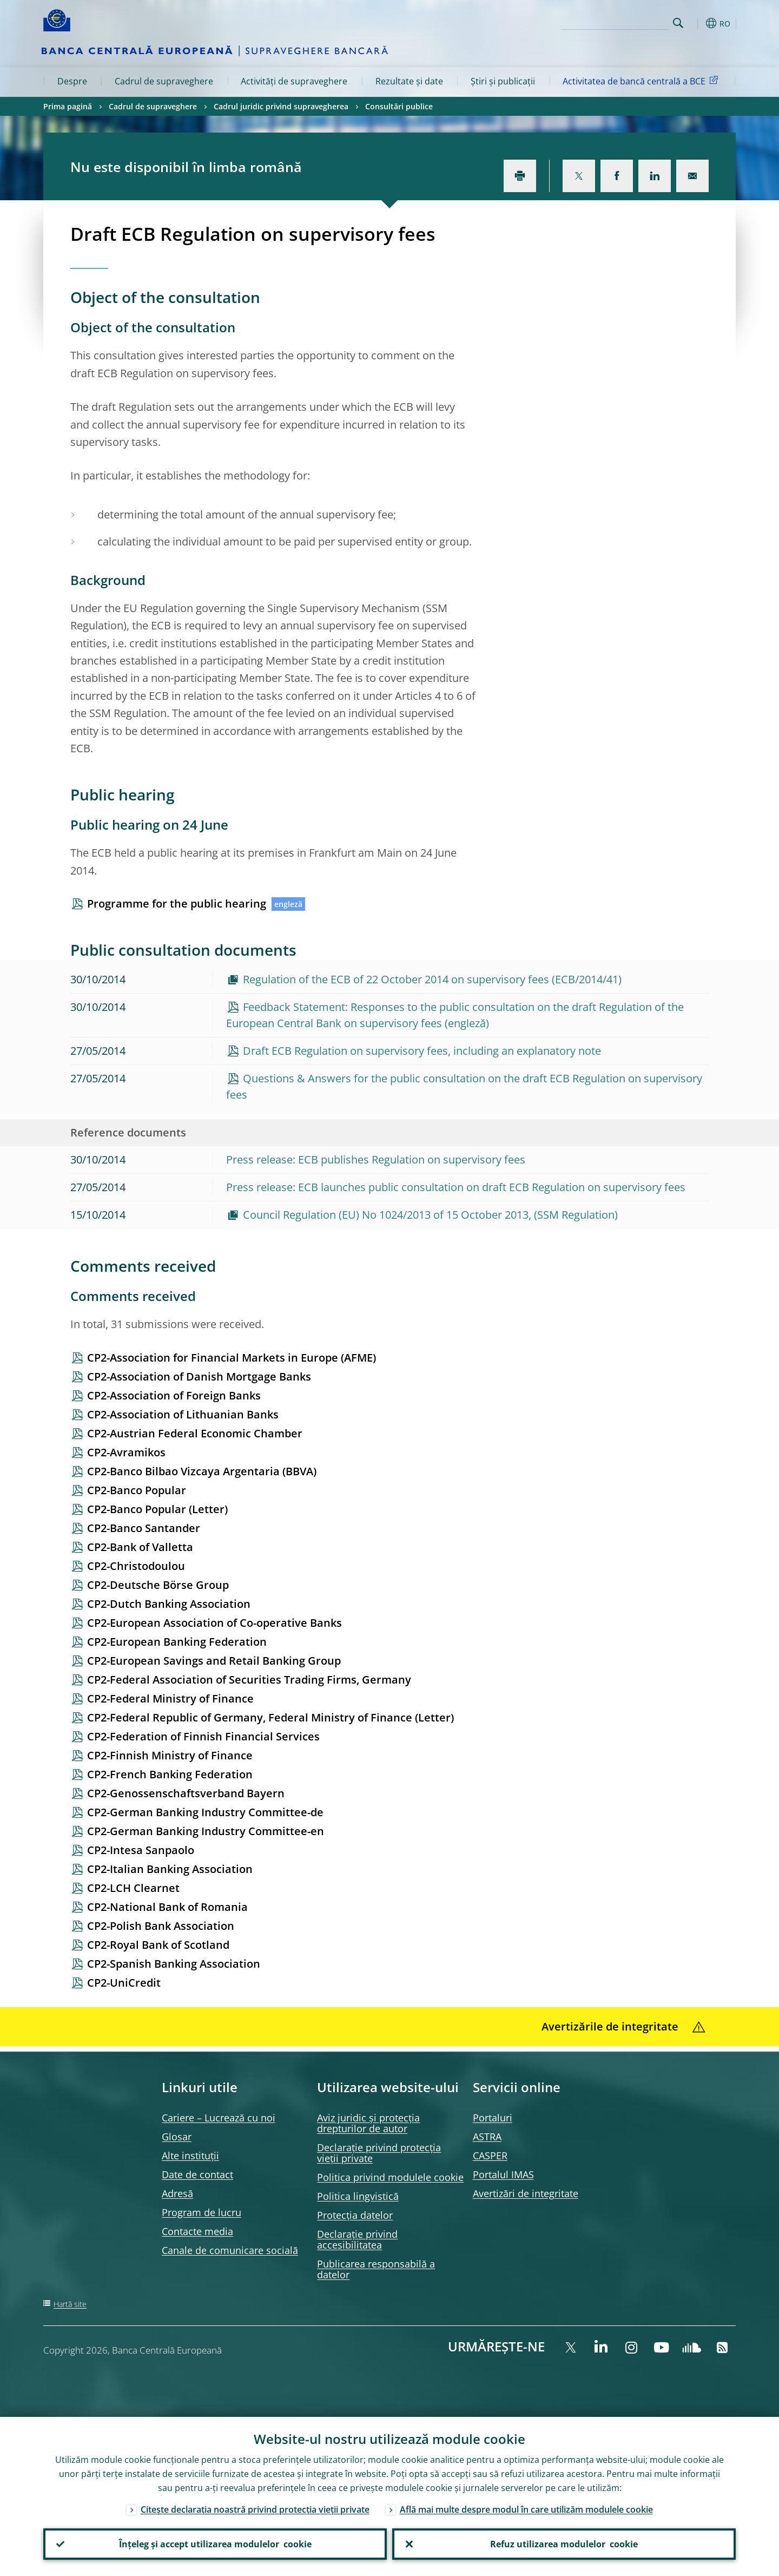 The width and height of the screenshot is (779, 2576). What do you see at coordinates (164, 81) in the screenshot?
I see `Cadrul de supraveghere` at bounding box center [164, 81].